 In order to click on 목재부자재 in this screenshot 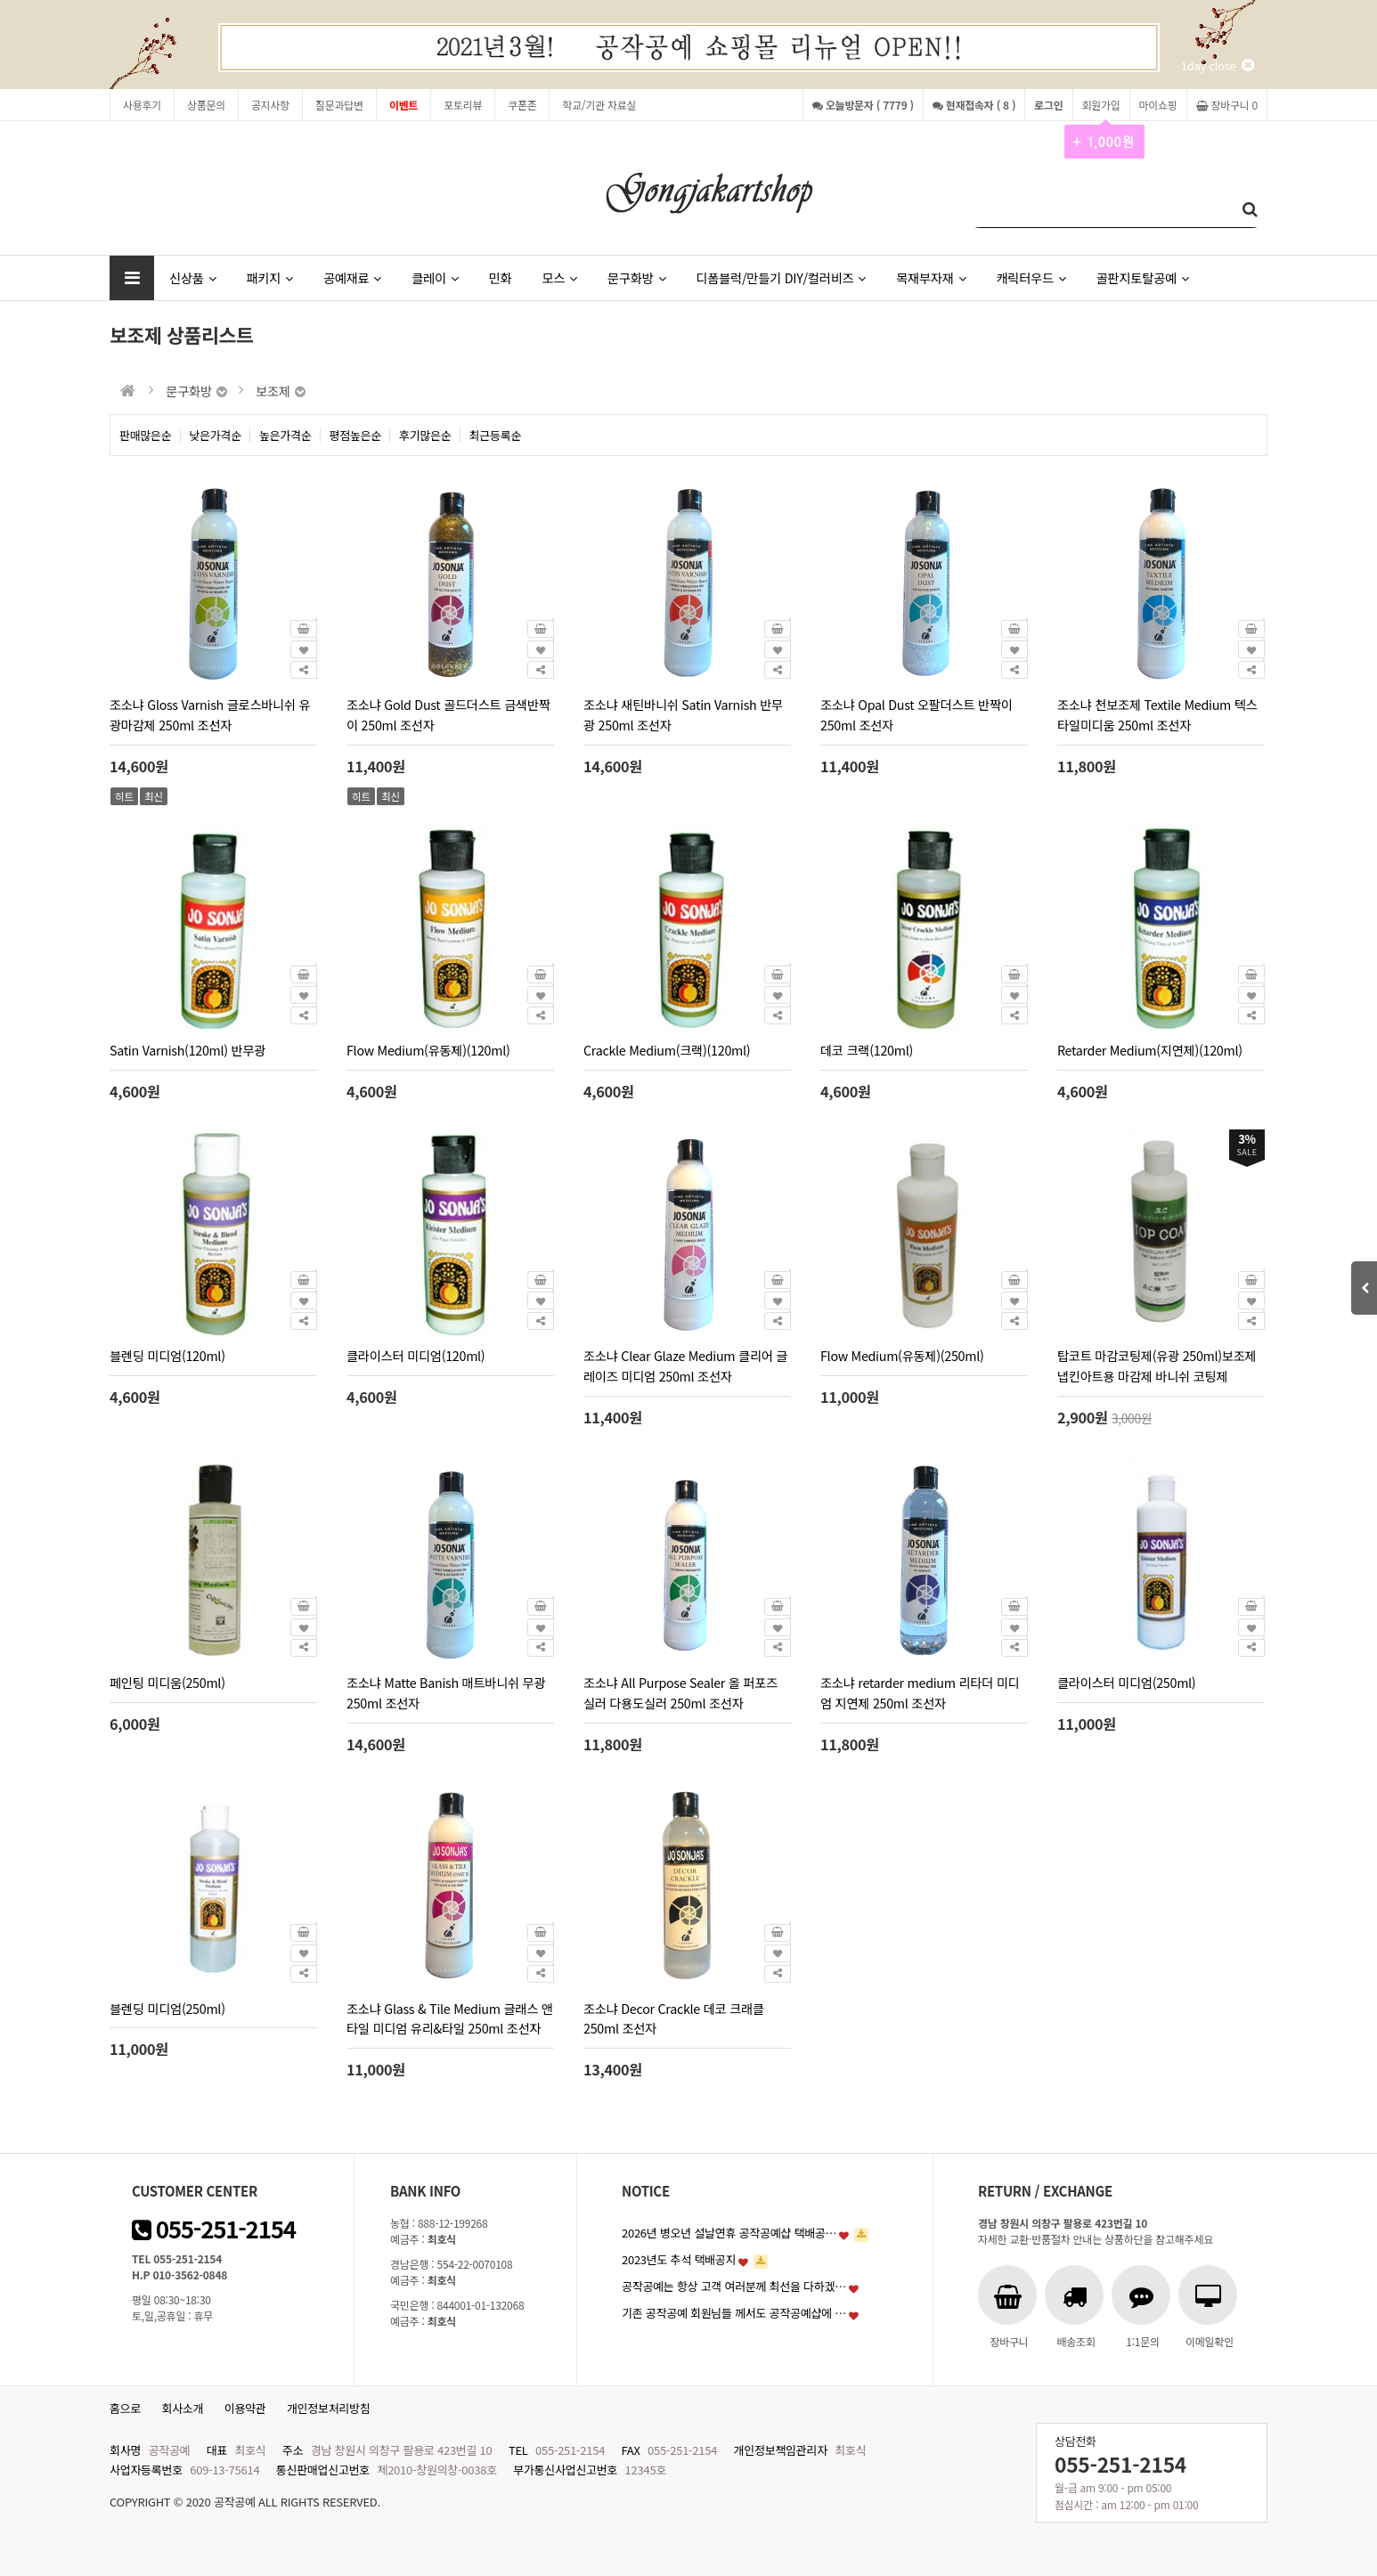, I will do `click(931, 277)`.